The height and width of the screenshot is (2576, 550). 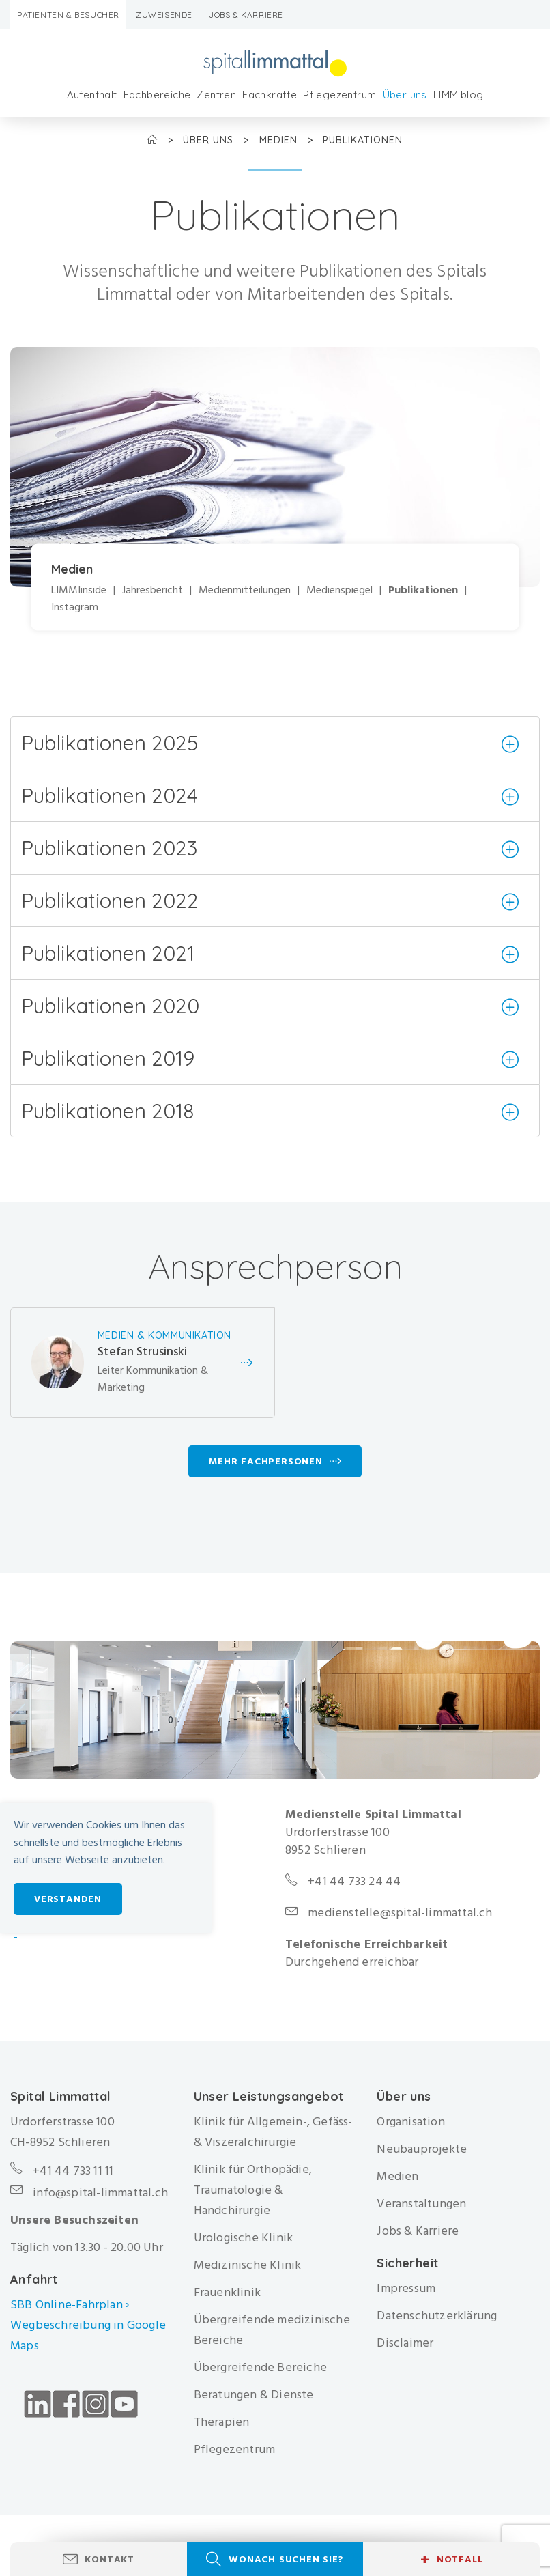 What do you see at coordinates (73, 2171) in the screenshot?
I see `+41 44 733 11 11` at bounding box center [73, 2171].